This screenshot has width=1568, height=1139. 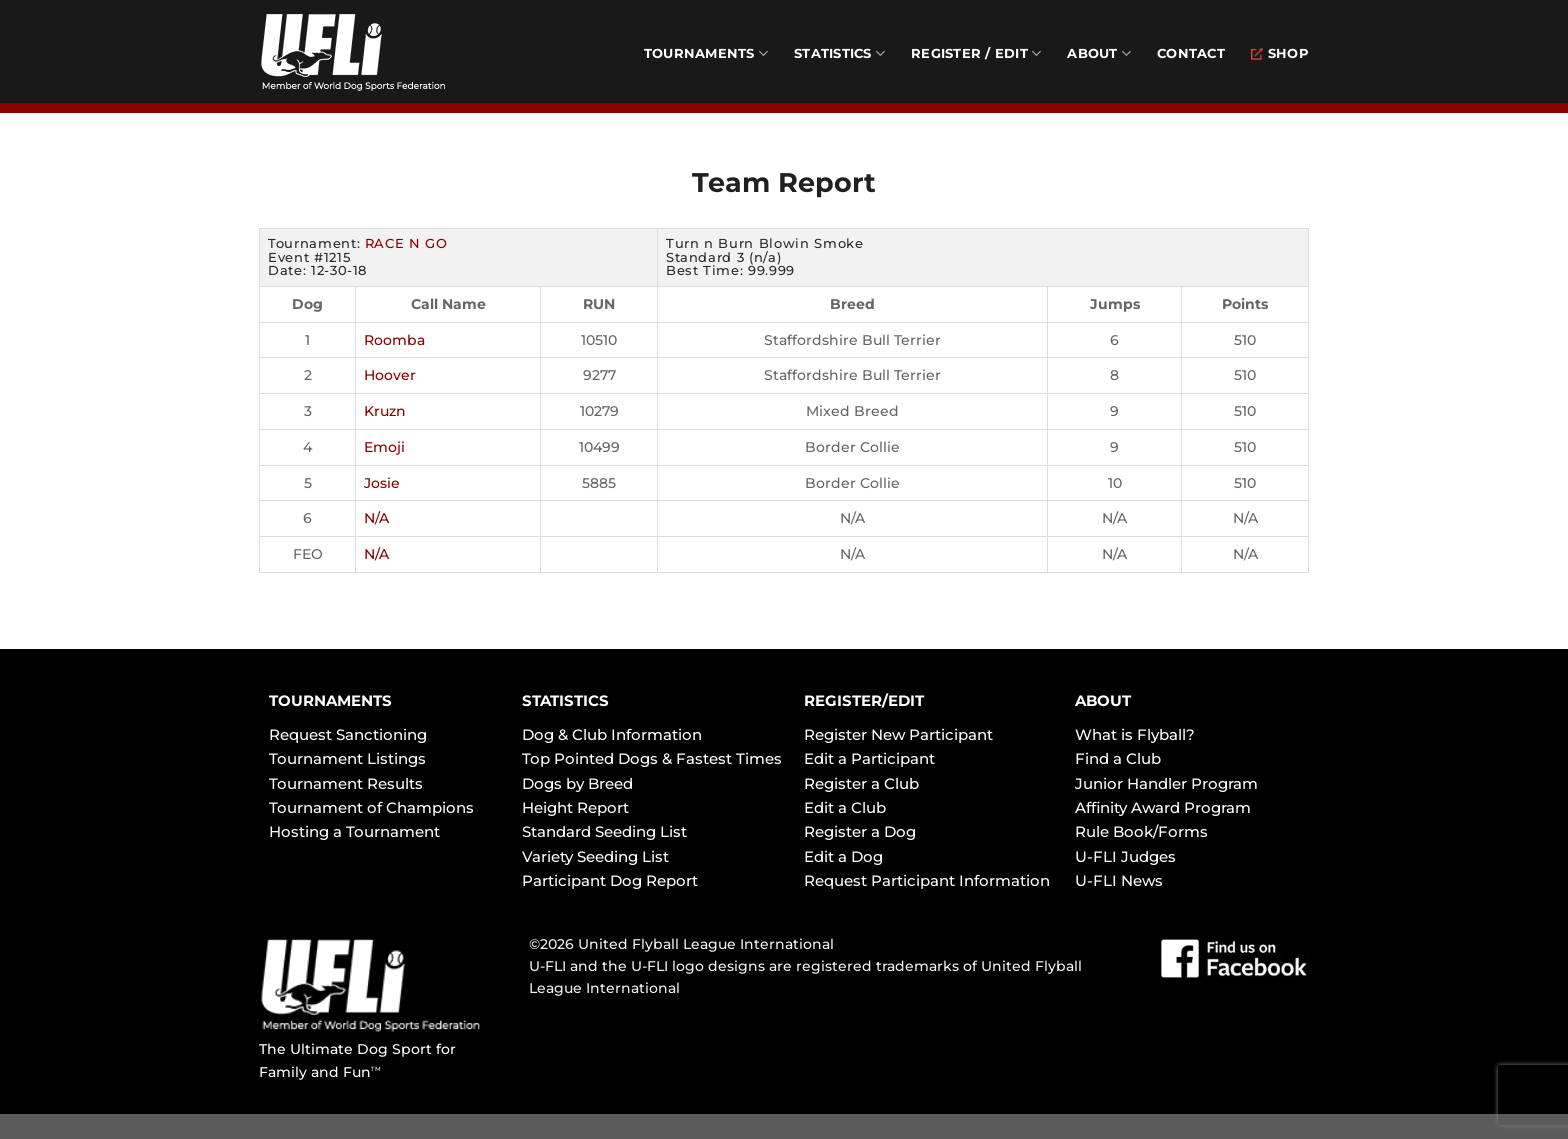 I want to click on Register New Participant, so click(x=898, y=734).